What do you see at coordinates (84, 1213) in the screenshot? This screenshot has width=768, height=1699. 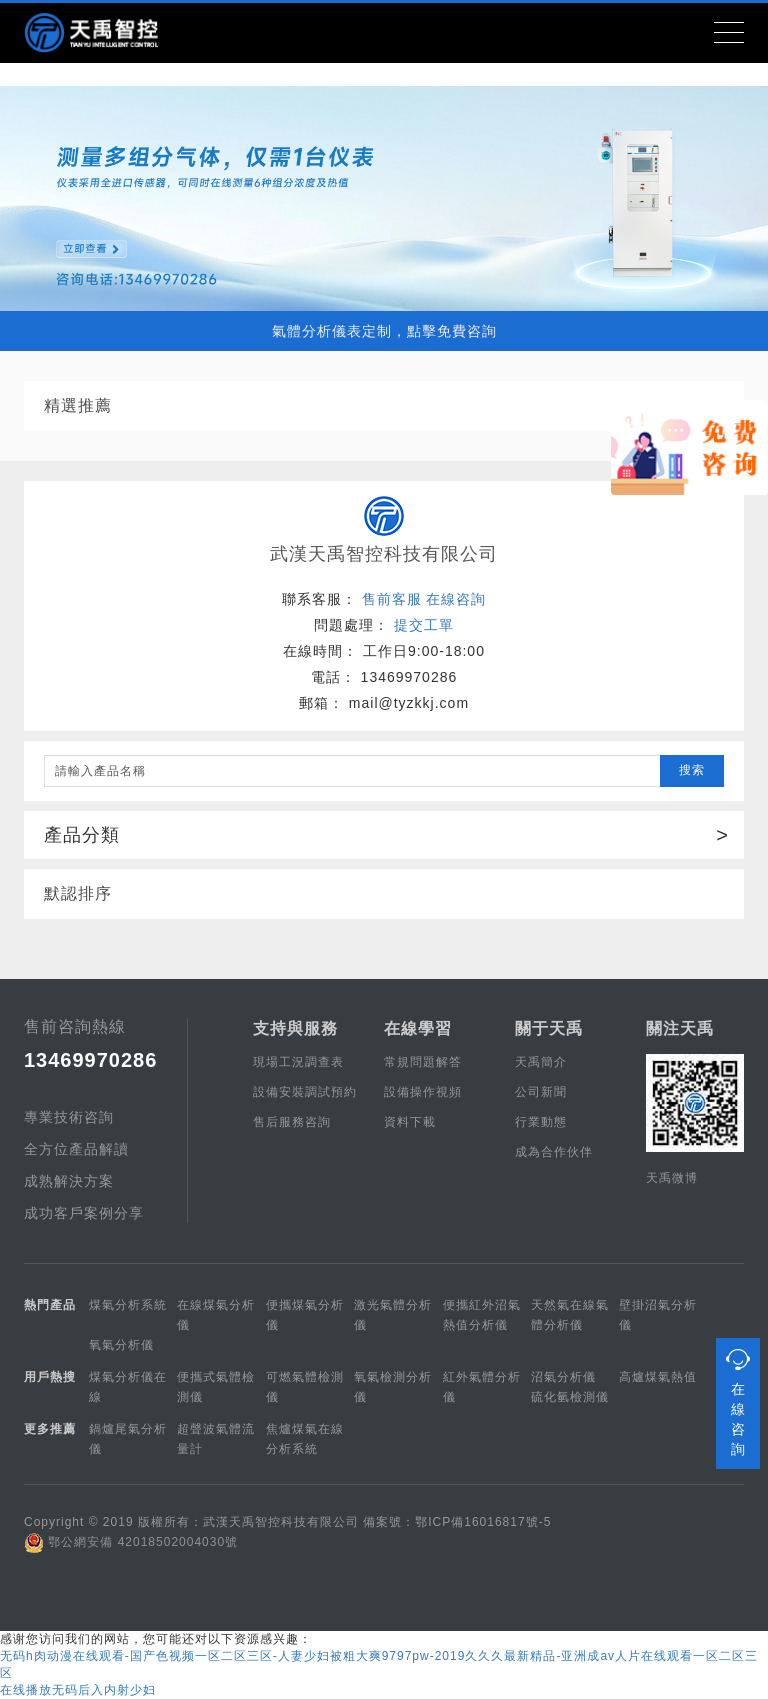 I see `成功客戶案例分享` at bounding box center [84, 1213].